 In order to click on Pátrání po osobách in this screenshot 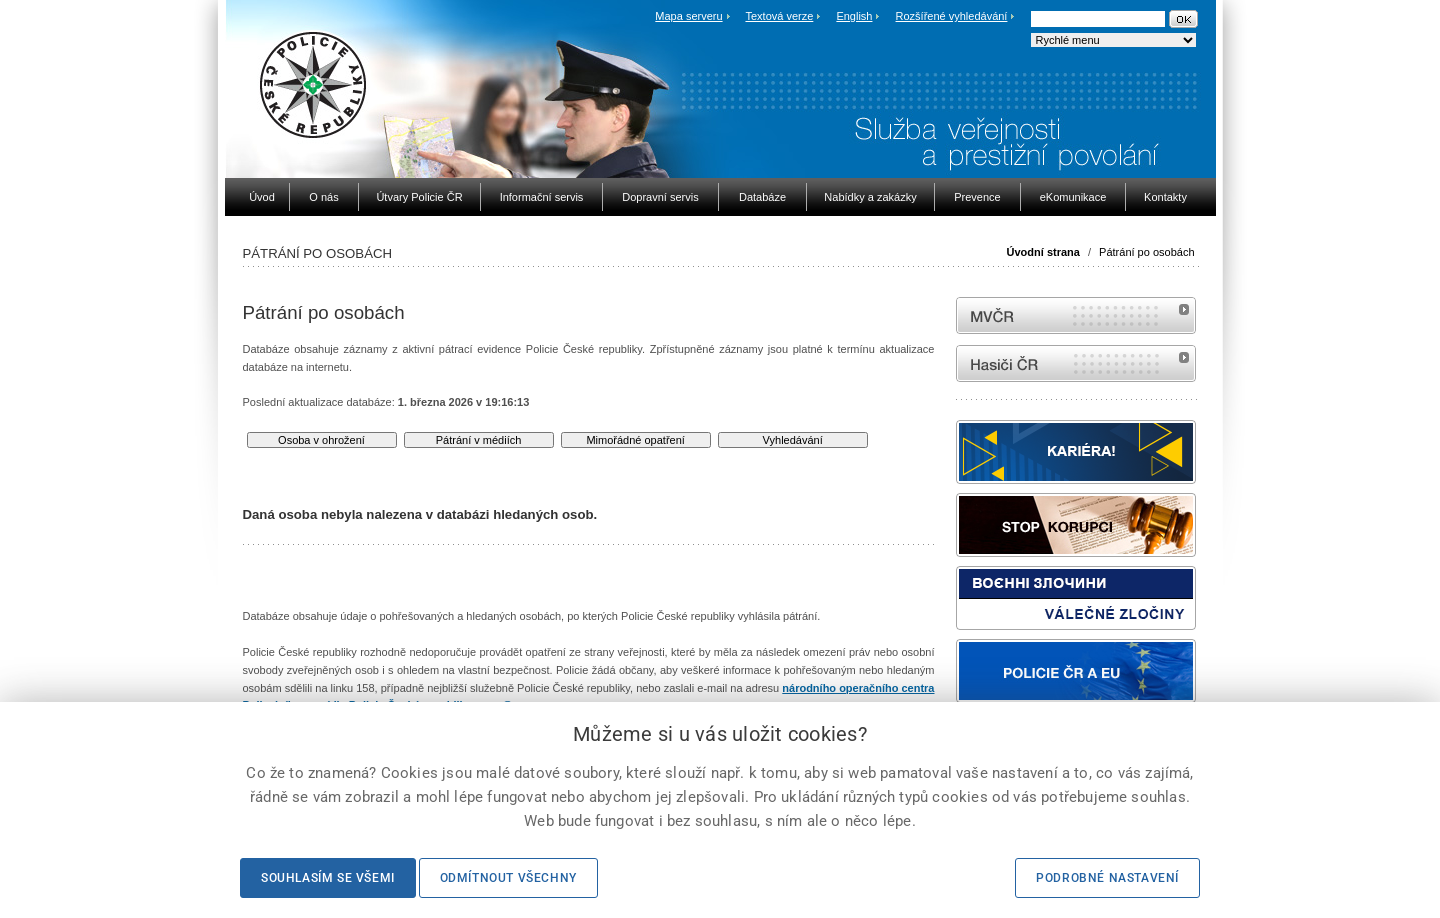, I will do `click(1146, 252)`.